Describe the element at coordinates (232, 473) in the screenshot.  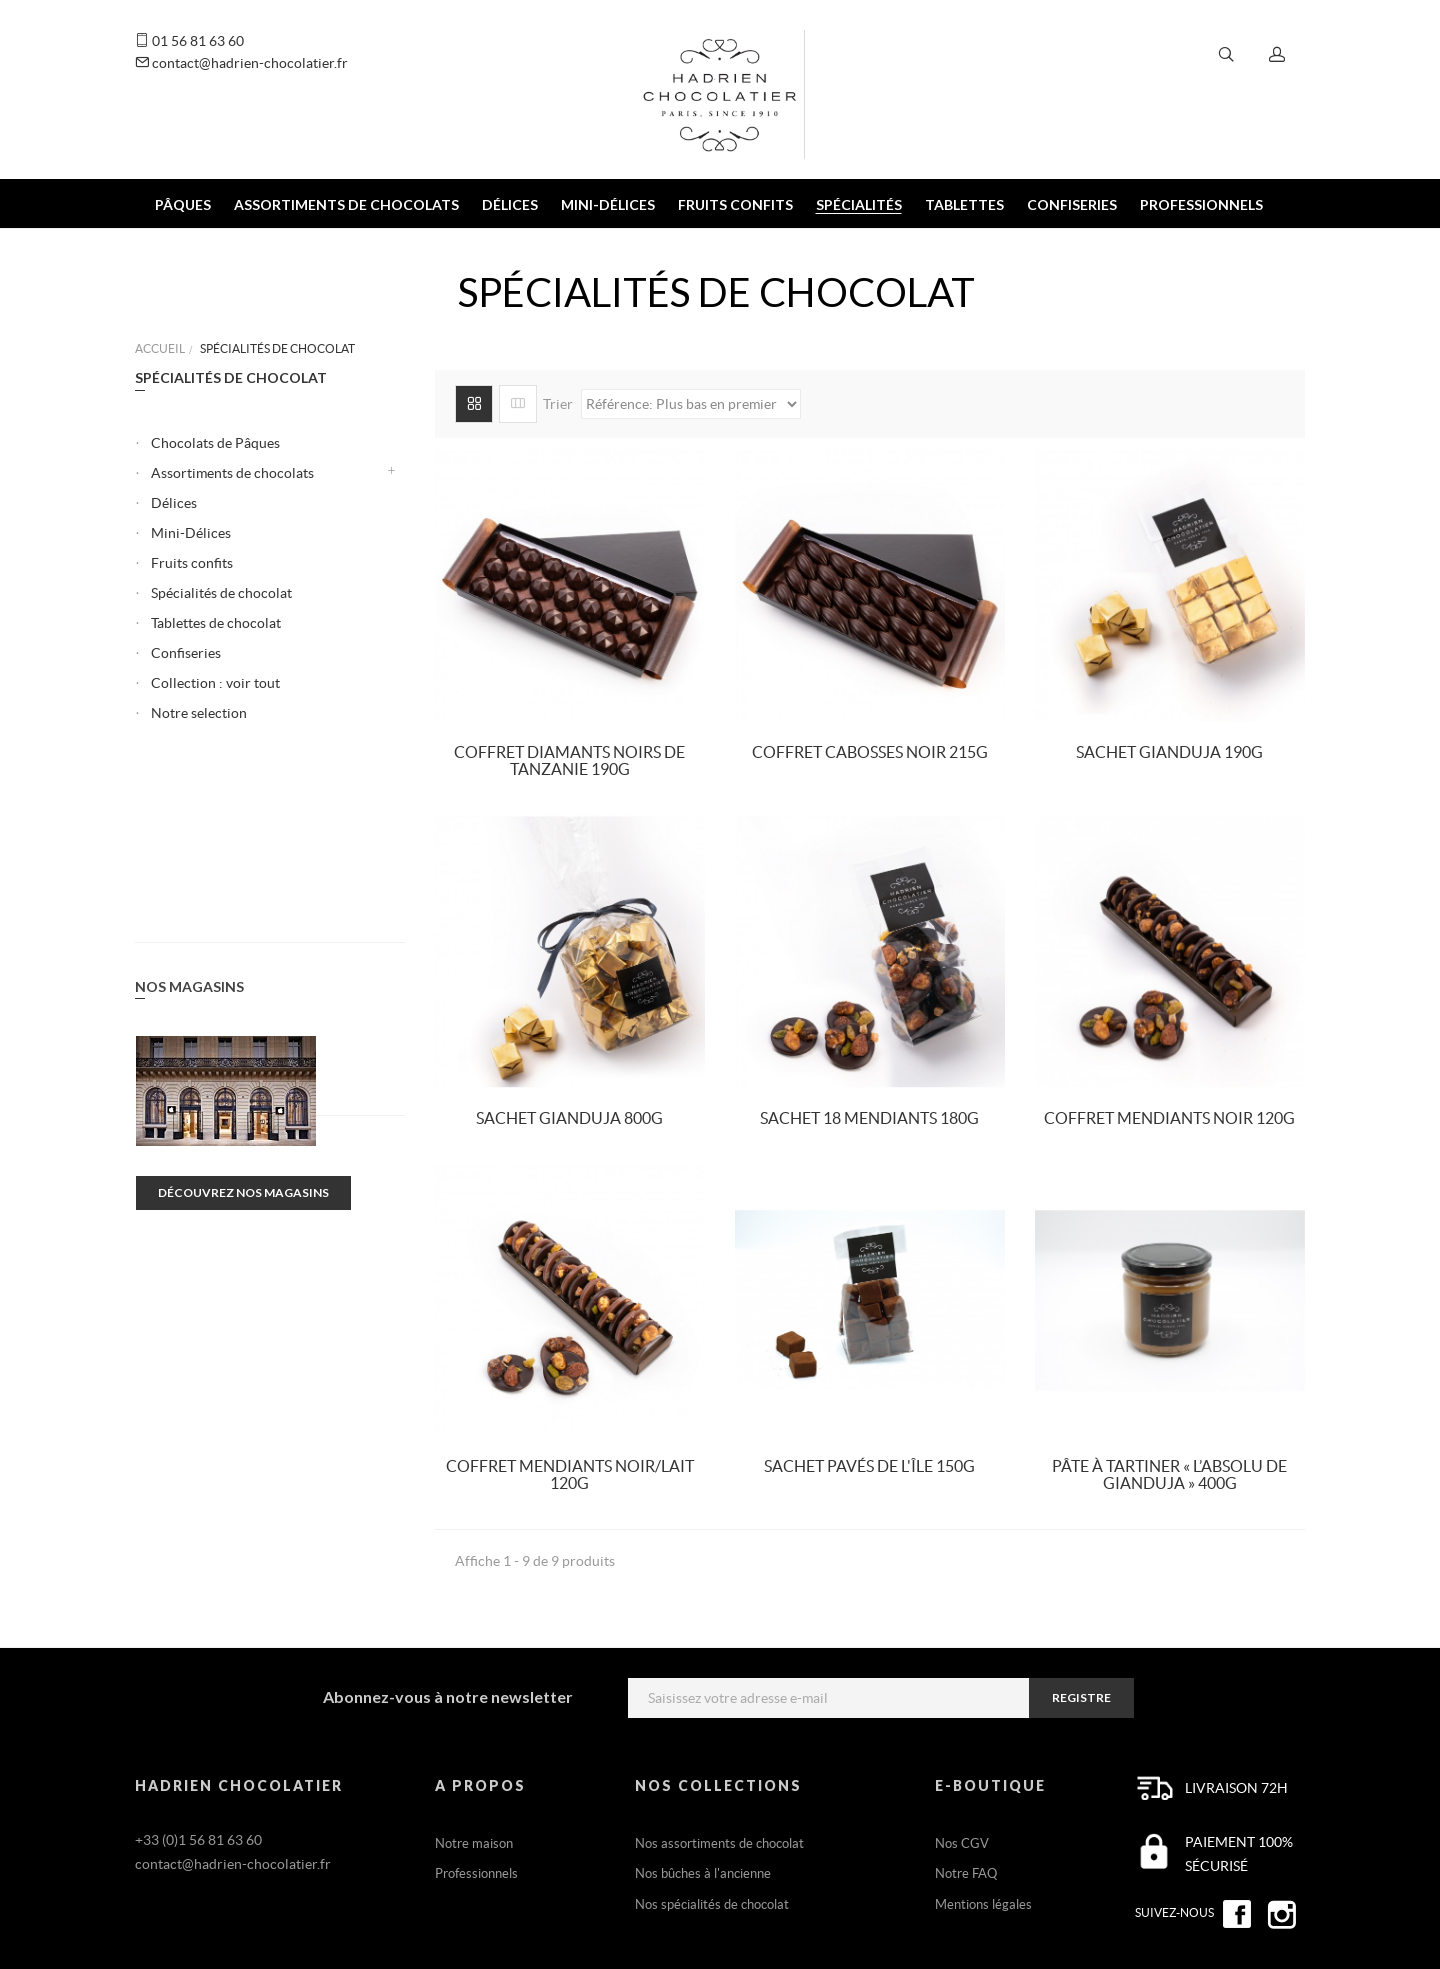
I see `Assortiments de chocolats` at that location.